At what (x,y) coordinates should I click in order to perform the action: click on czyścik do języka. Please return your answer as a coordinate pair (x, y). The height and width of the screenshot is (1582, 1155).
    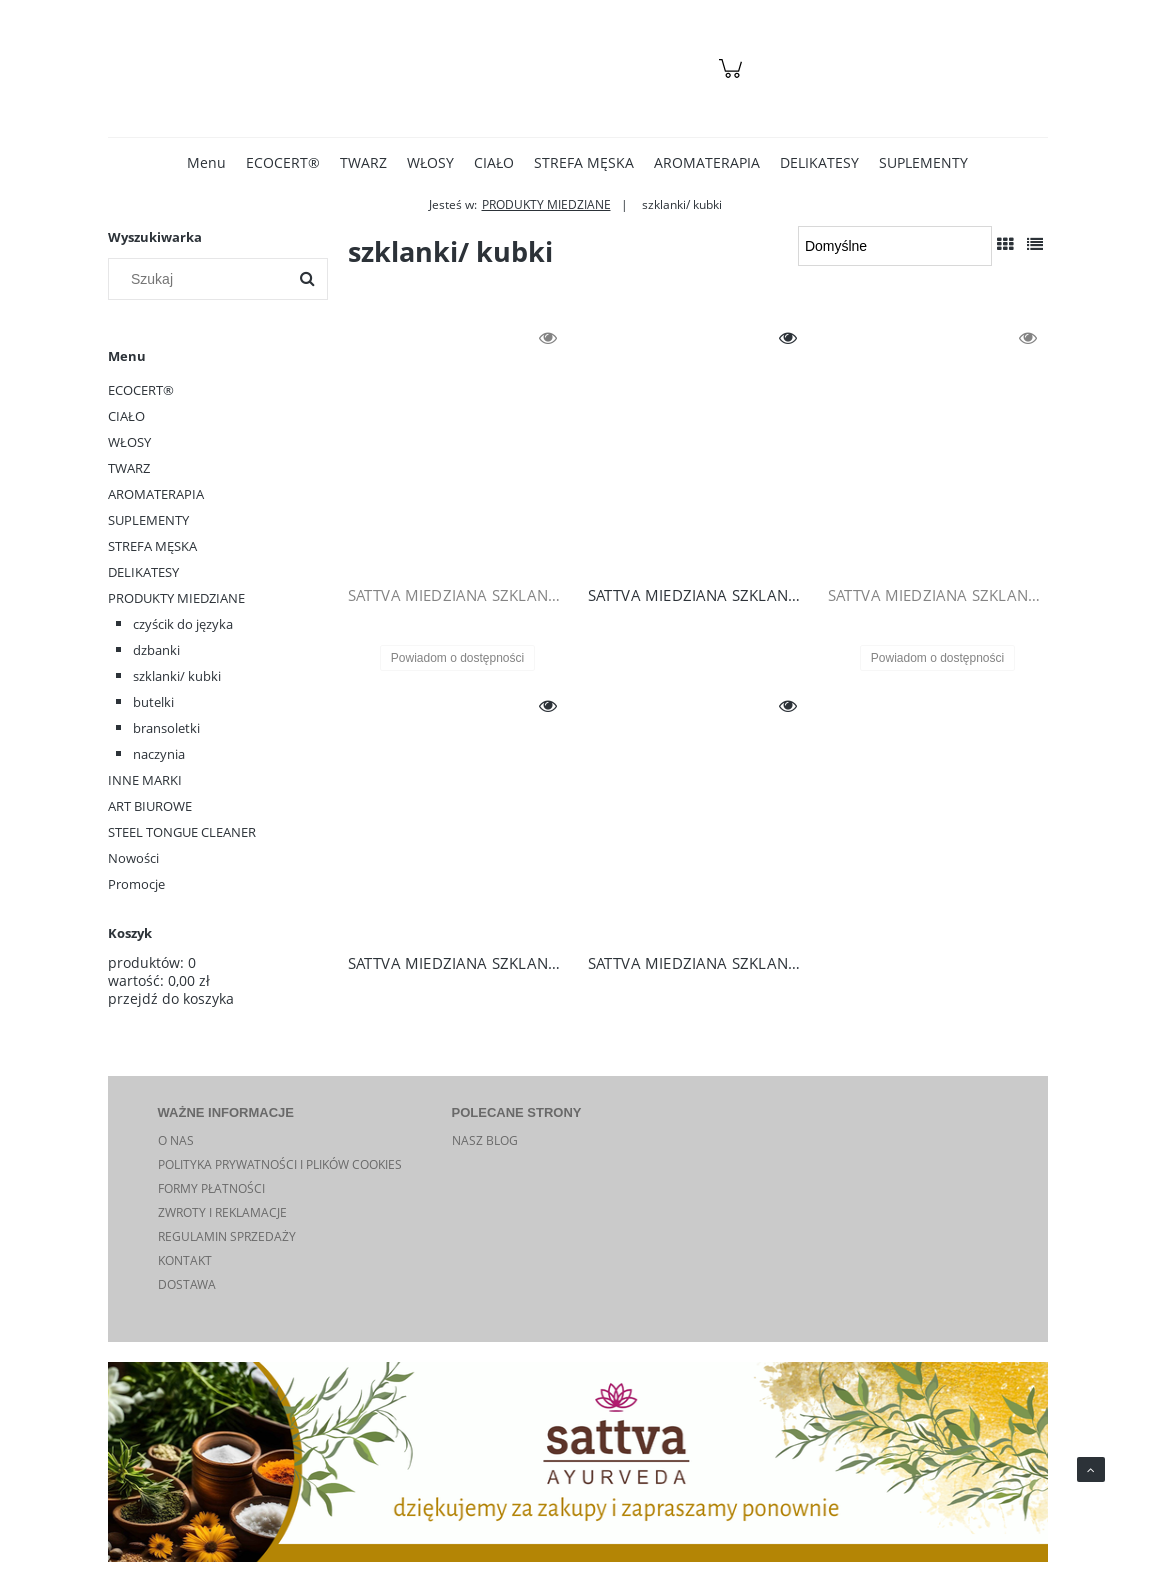
    Looking at the image, I should click on (183, 624).